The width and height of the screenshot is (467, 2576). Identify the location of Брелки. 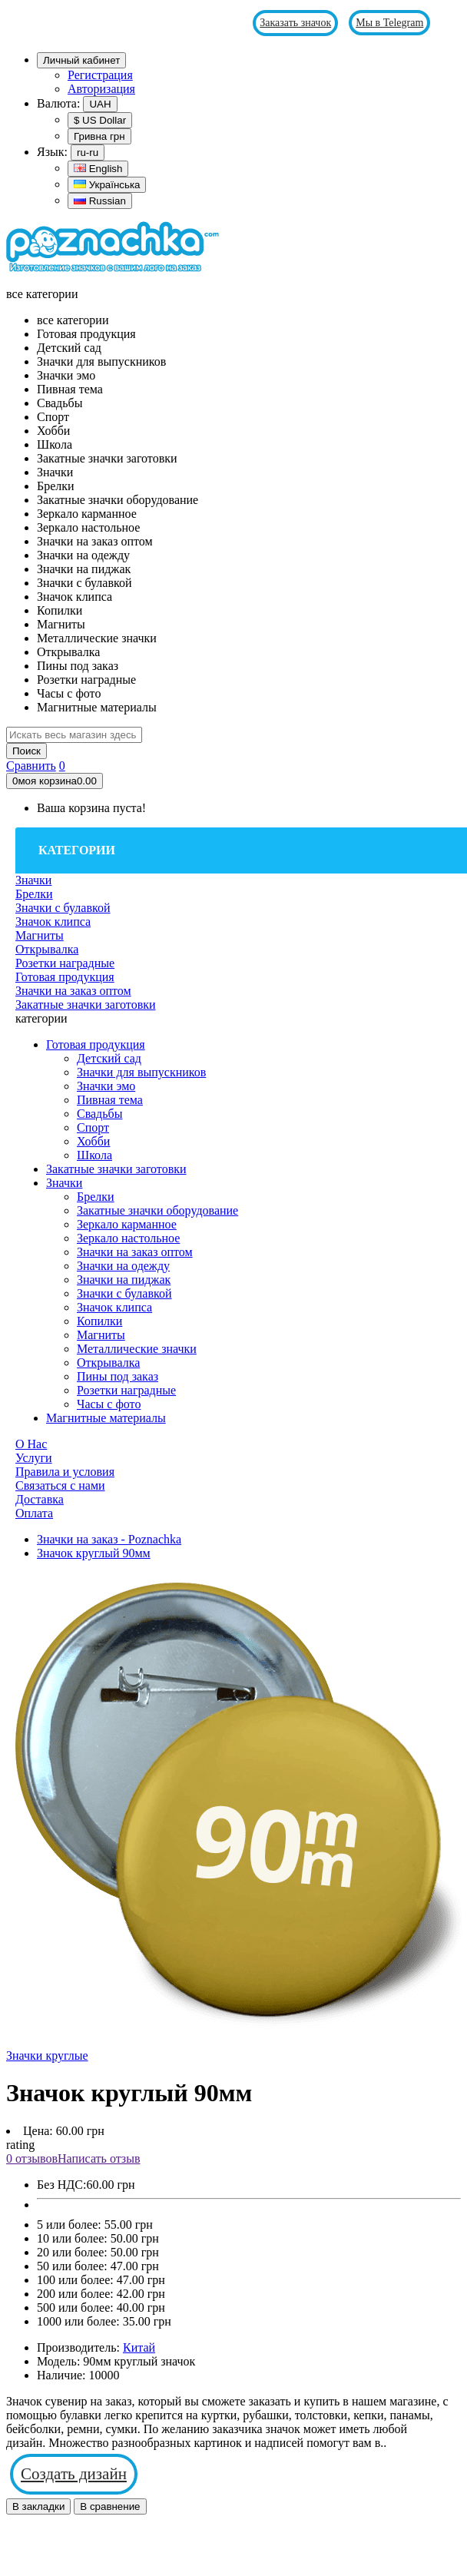
(95, 1196).